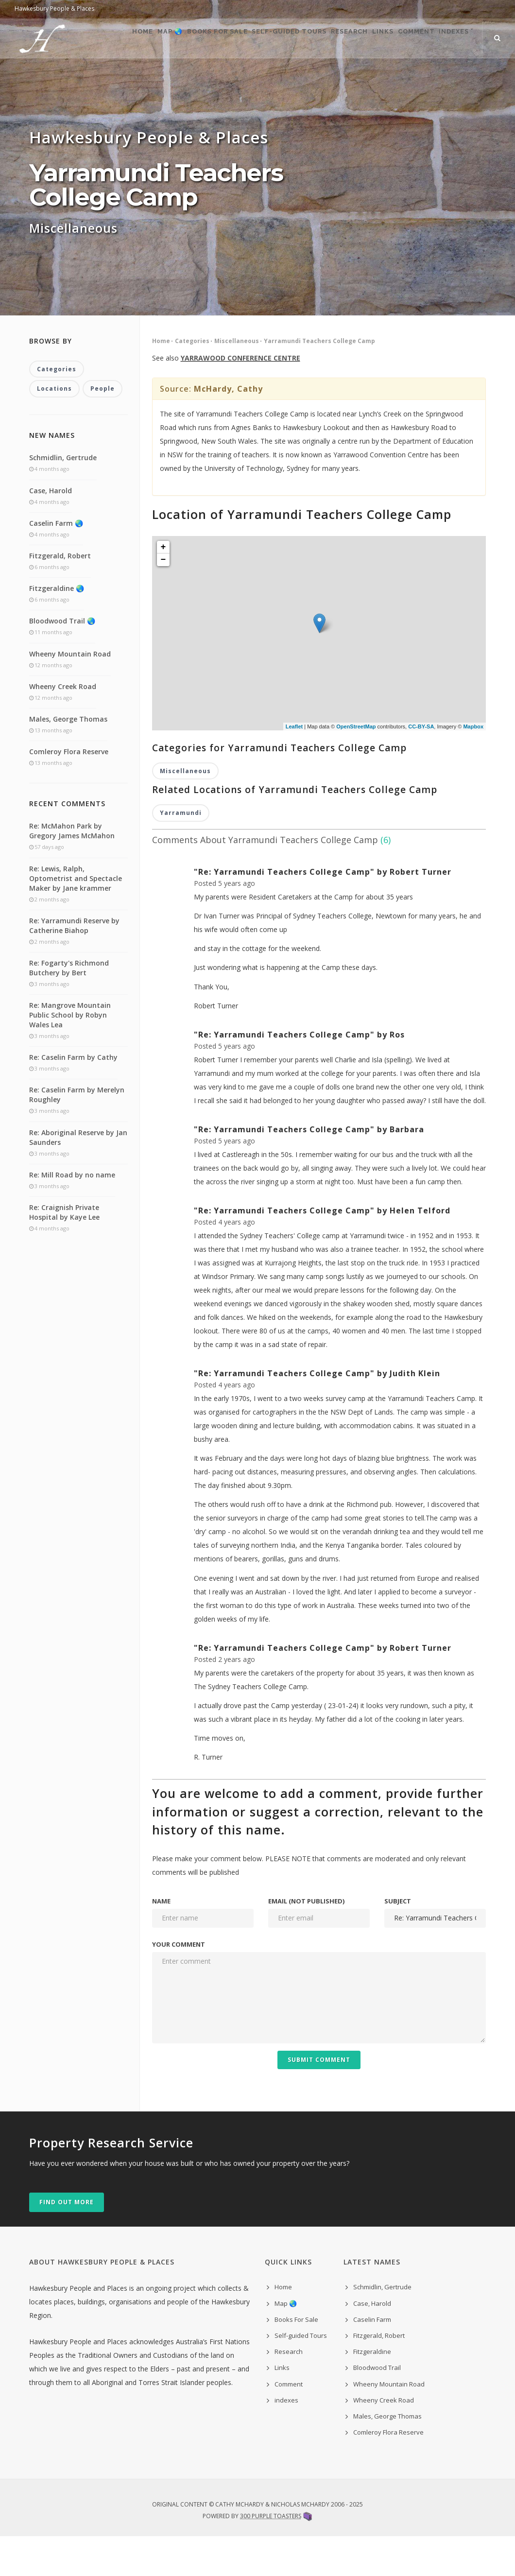 The height and width of the screenshot is (2576, 515). What do you see at coordinates (68, 791) in the screenshot?
I see `Comleroy Flora Reserve` at bounding box center [68, 791].